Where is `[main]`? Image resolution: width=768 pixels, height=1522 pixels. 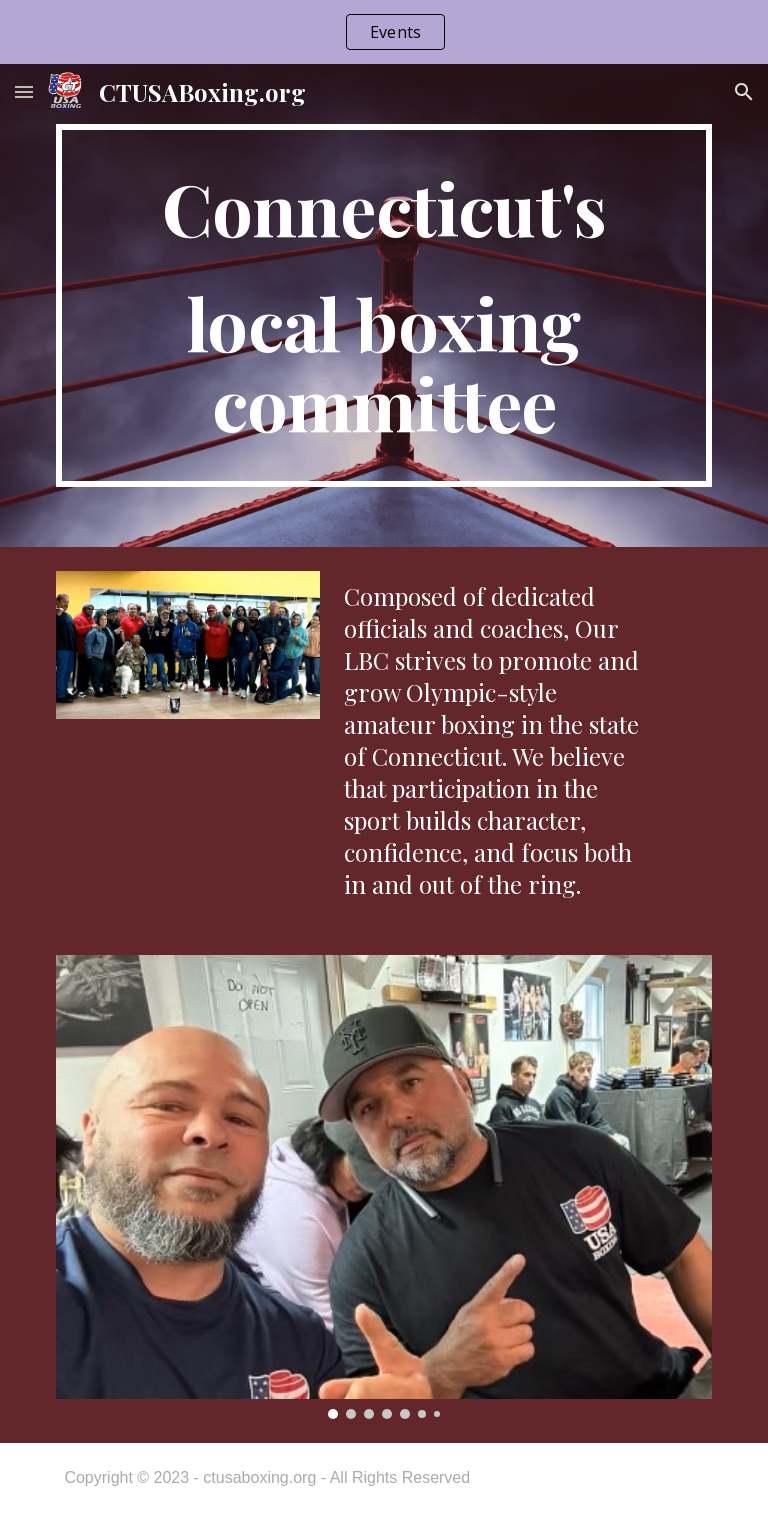
[main] is located at coordinates (383, 305).